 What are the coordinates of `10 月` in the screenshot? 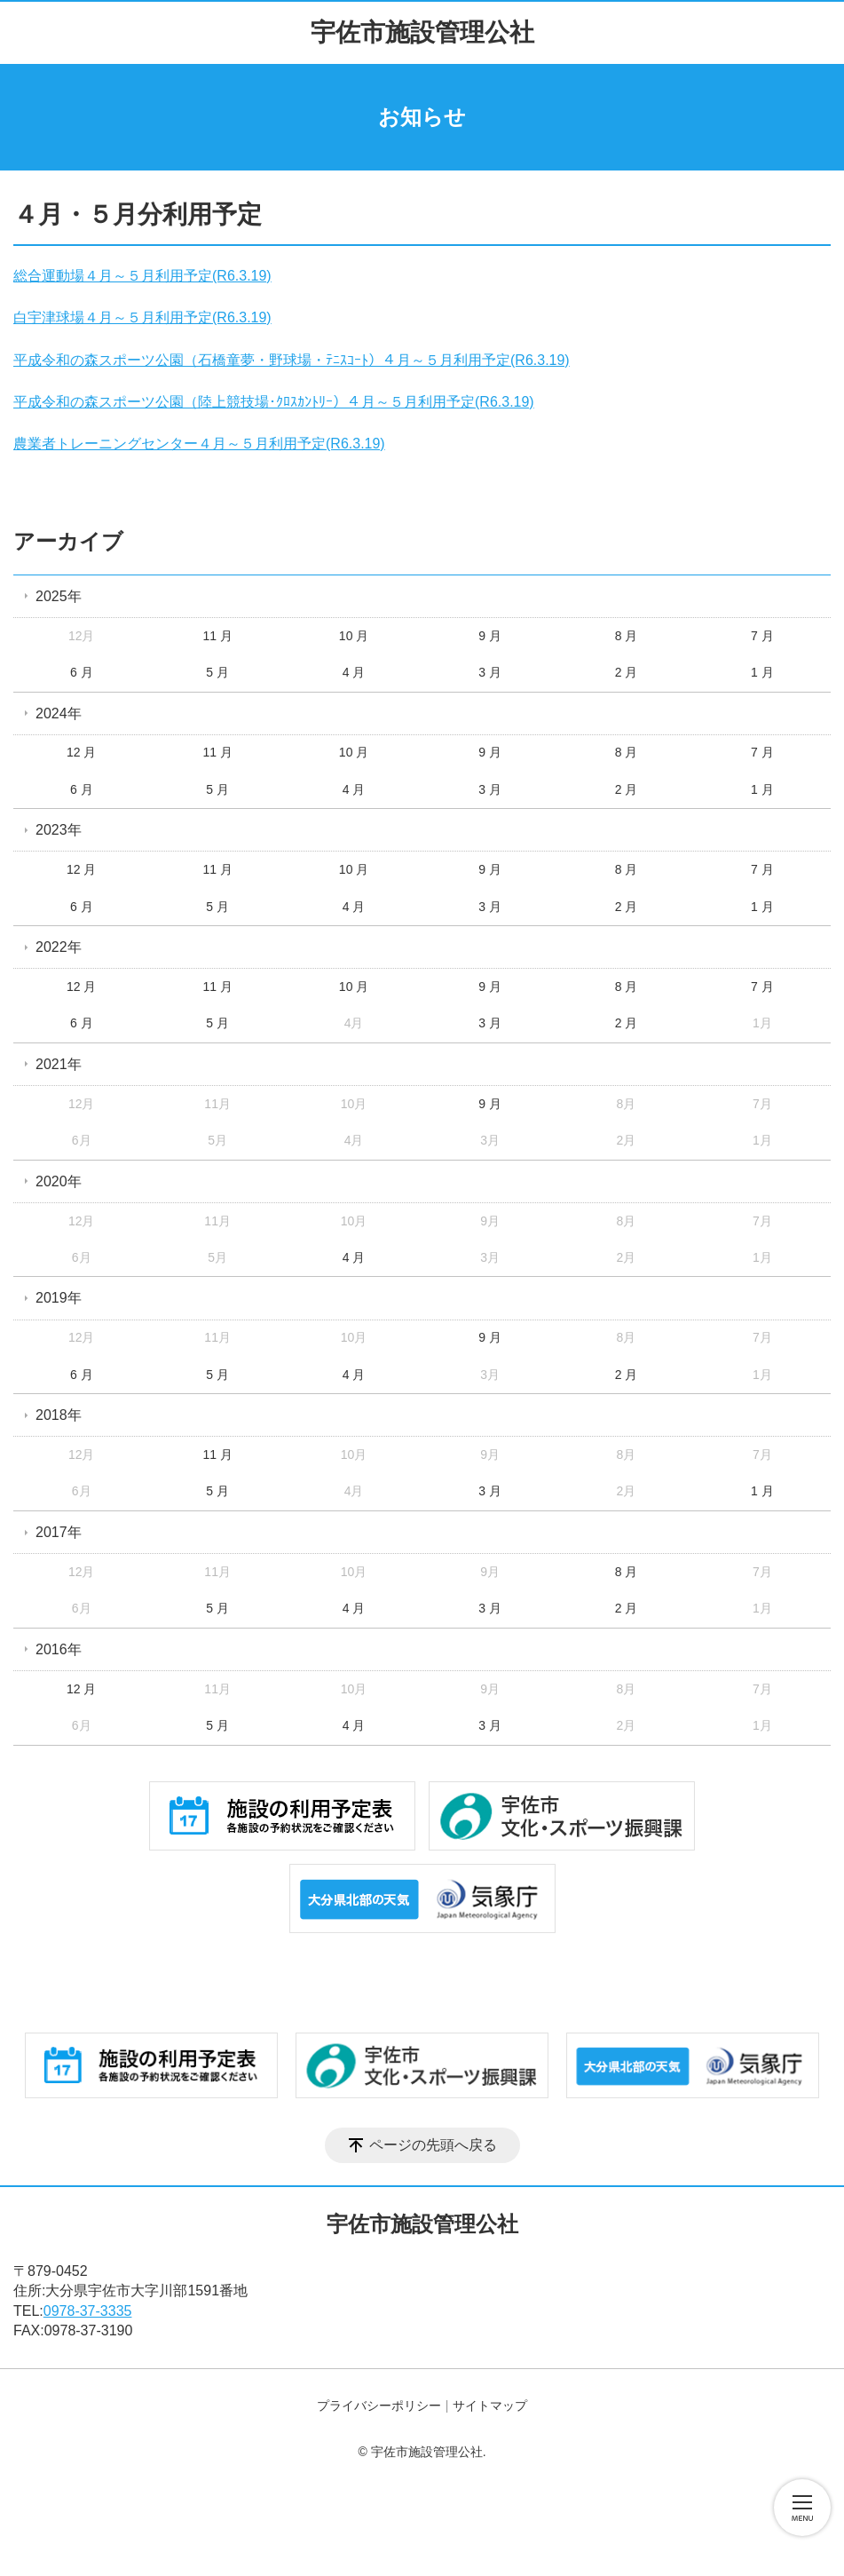 It's located at (353, 636).